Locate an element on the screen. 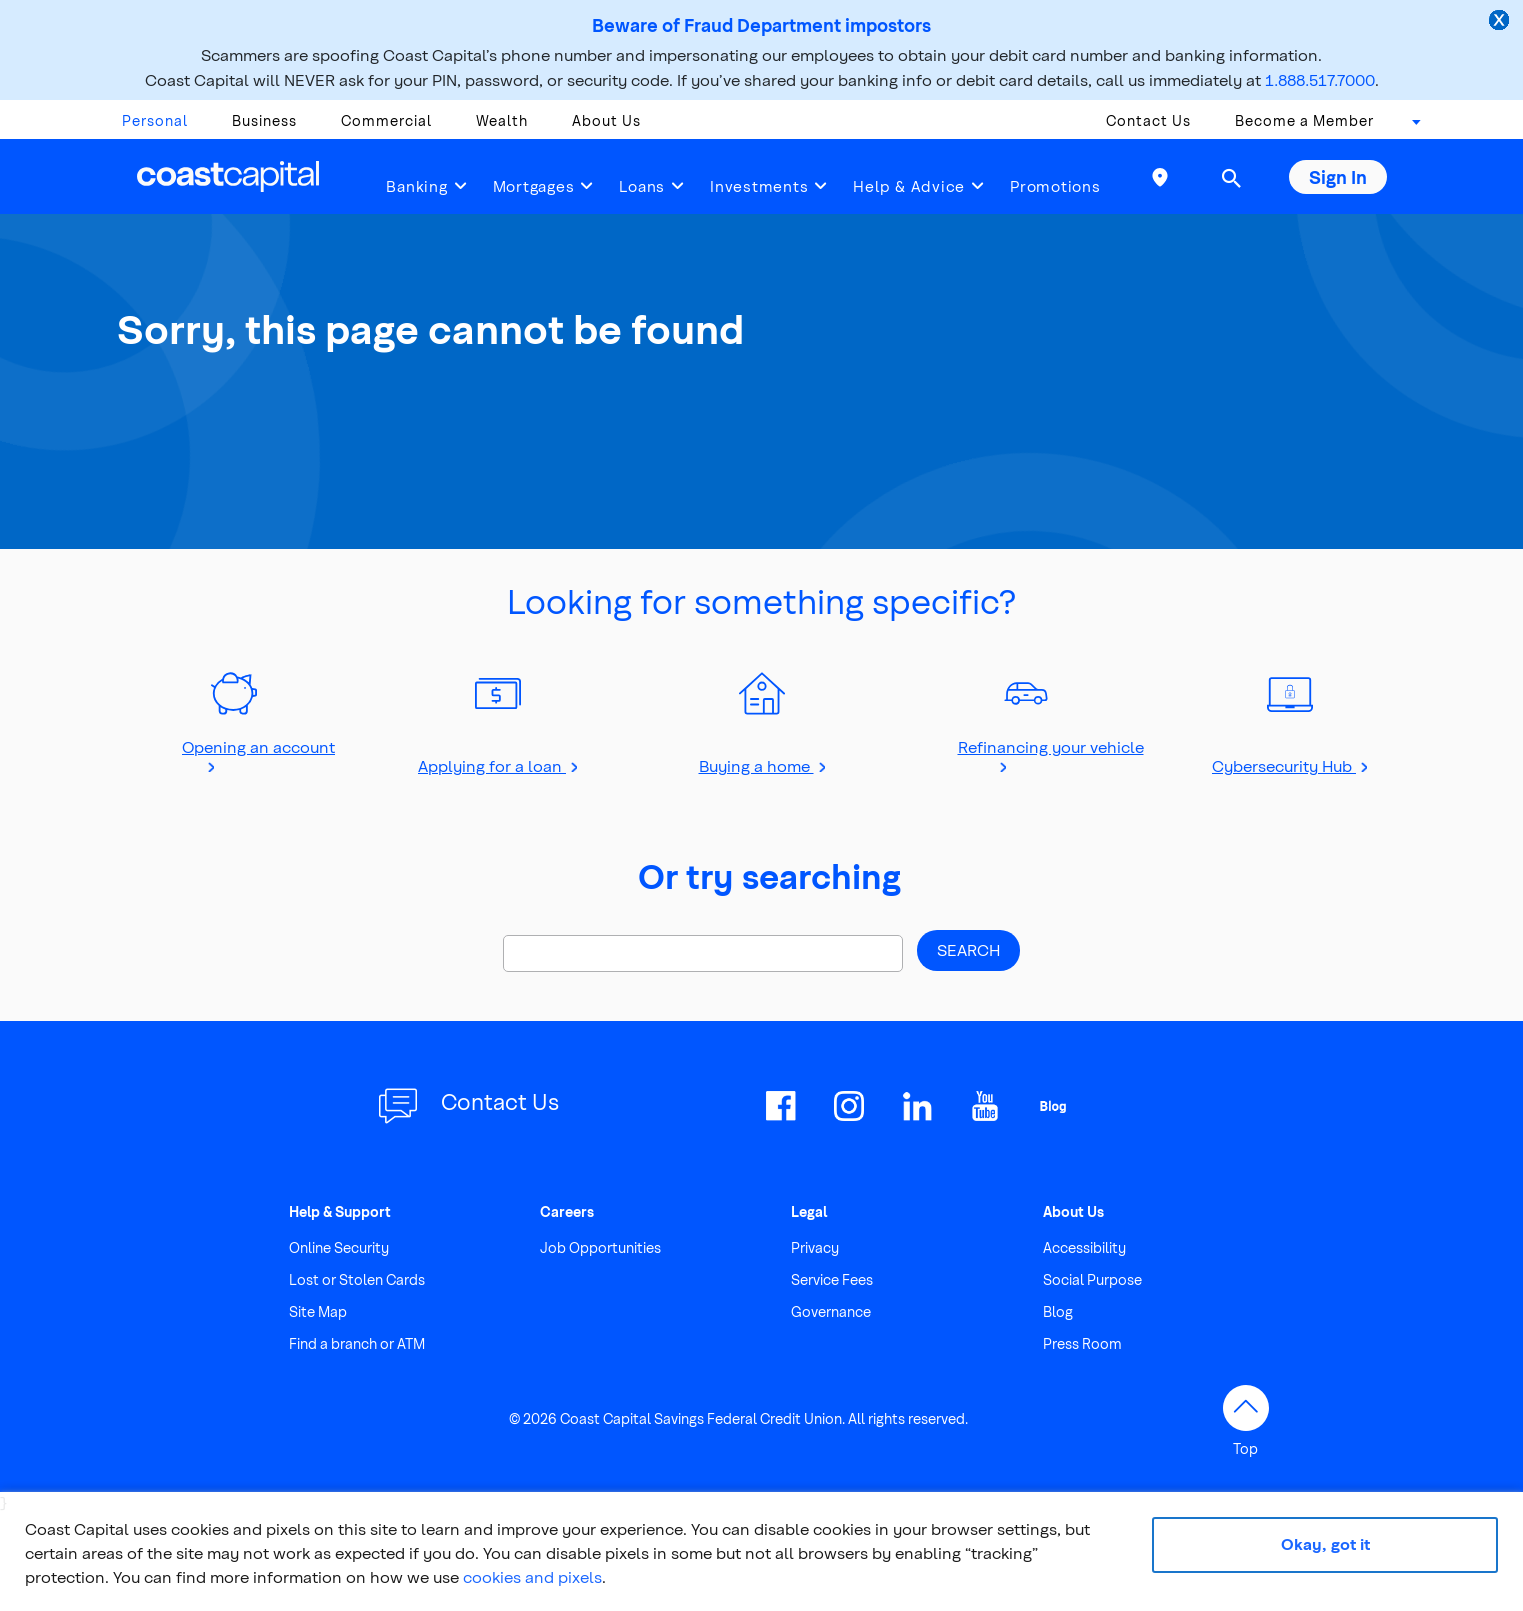 The image size is (1523, 1611). Personal is located at coordinates (155, 120).